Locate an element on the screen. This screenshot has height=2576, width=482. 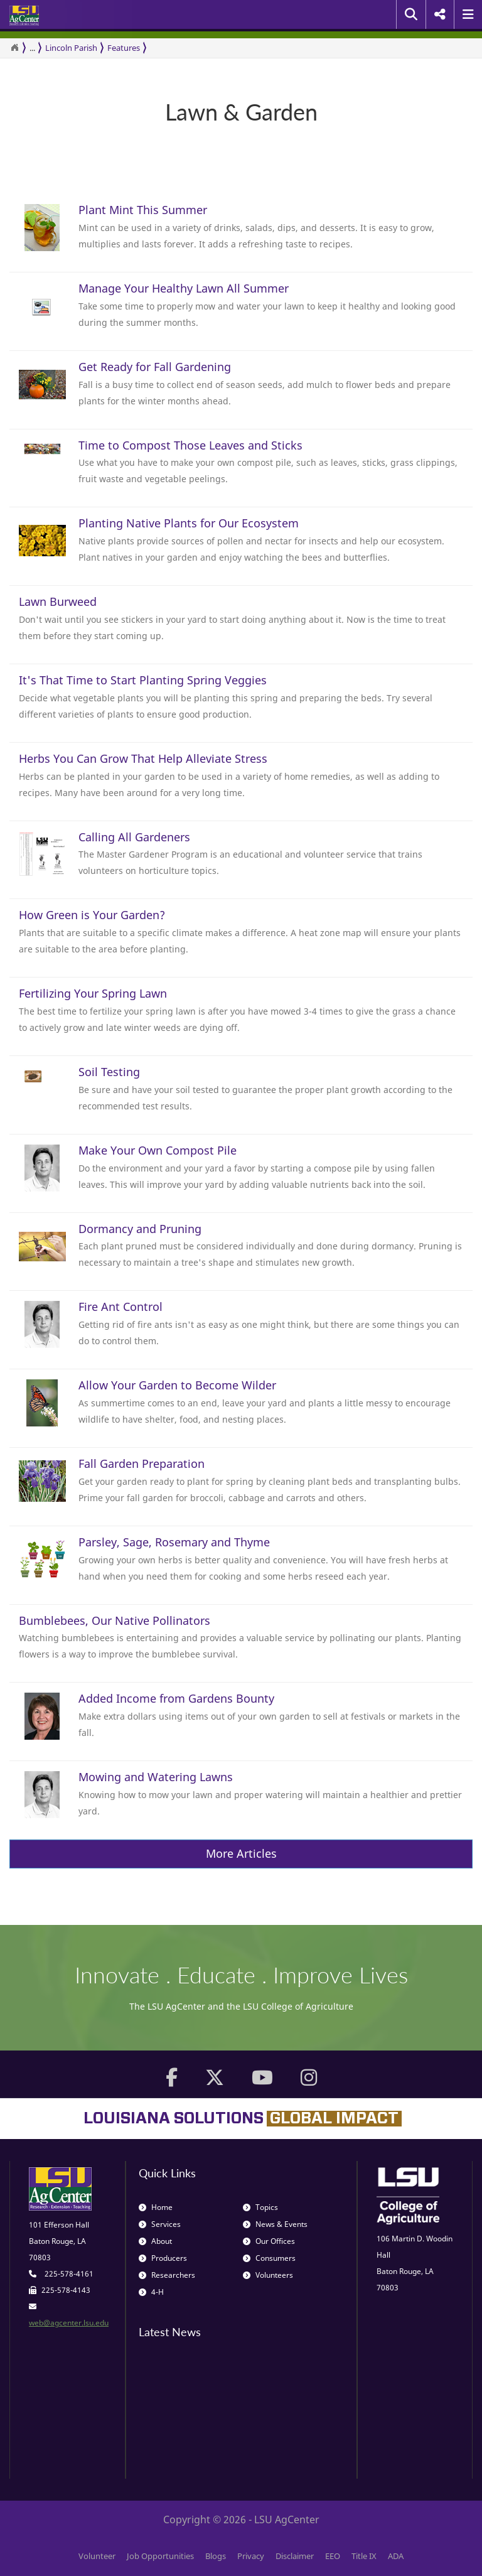
[Return to the Homepage] is located at coordinates (14, 48).